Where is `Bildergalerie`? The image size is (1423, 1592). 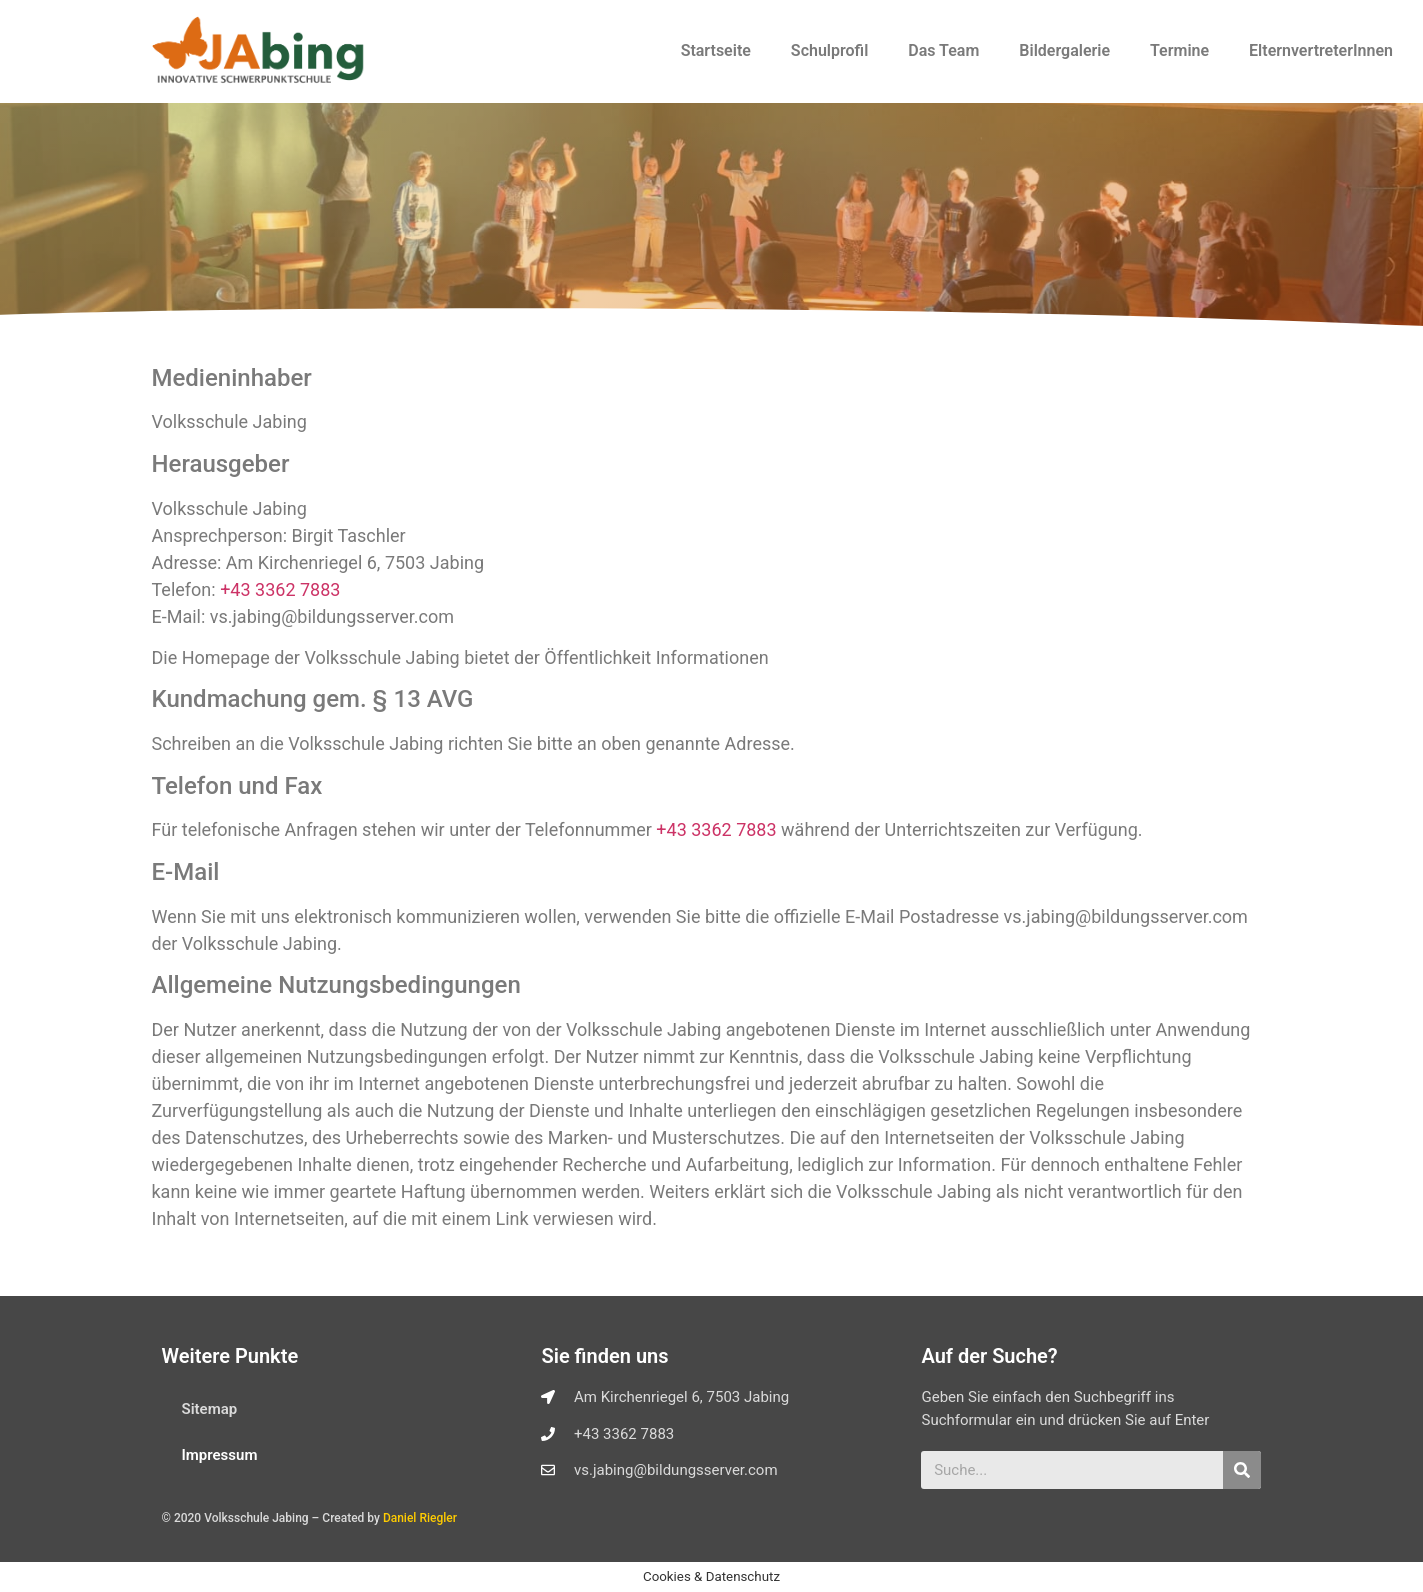
Bildergalerie is located at coordinates (1064, 50).